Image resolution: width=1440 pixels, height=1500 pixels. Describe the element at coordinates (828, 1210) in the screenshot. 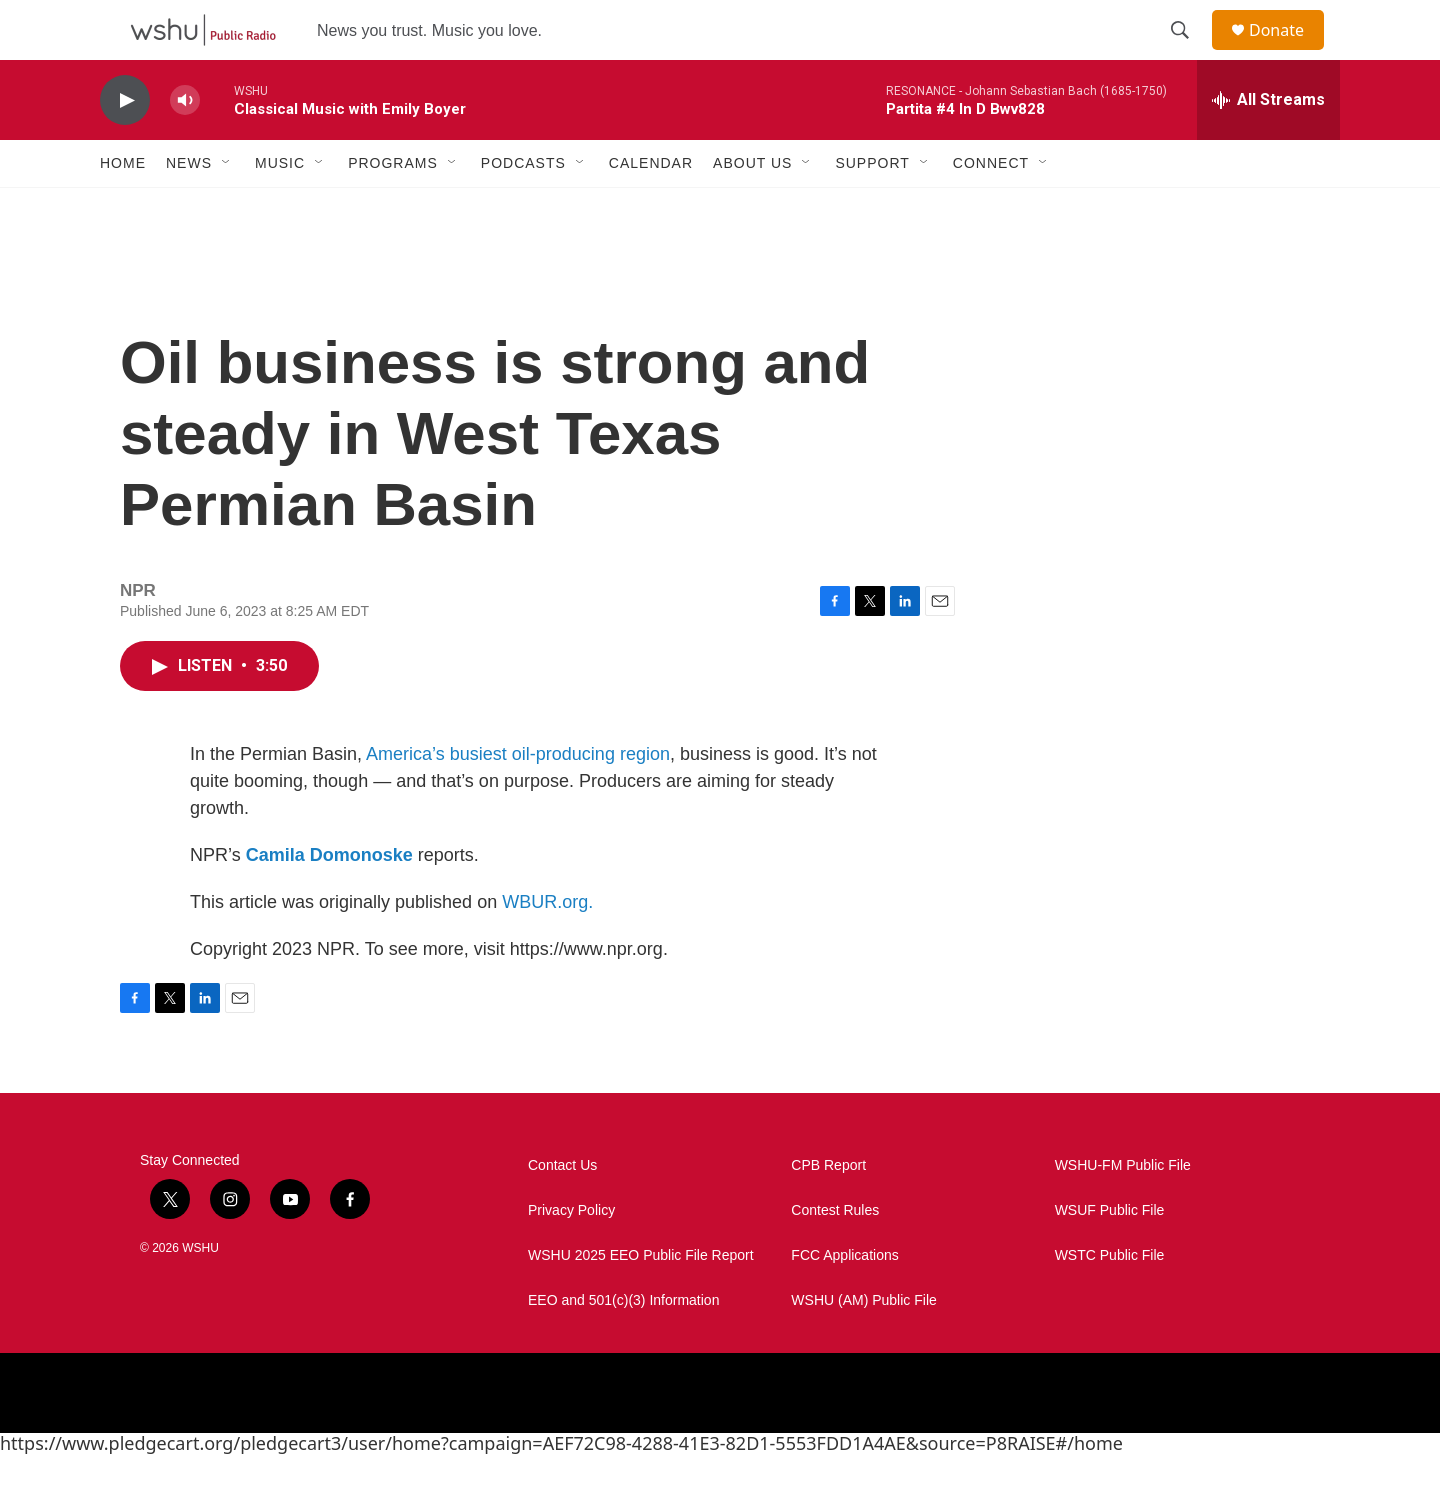

I see `CPB Report` at that location.